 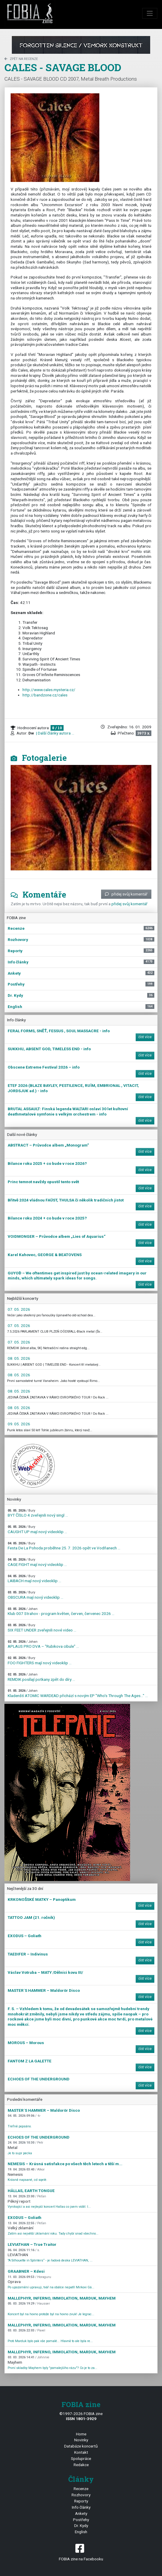 What do you see at coordinates (35, 1595) in the screenshot?
I see `OBSCURA mají nový videoklip ...` at bounding box center [35, 1595].